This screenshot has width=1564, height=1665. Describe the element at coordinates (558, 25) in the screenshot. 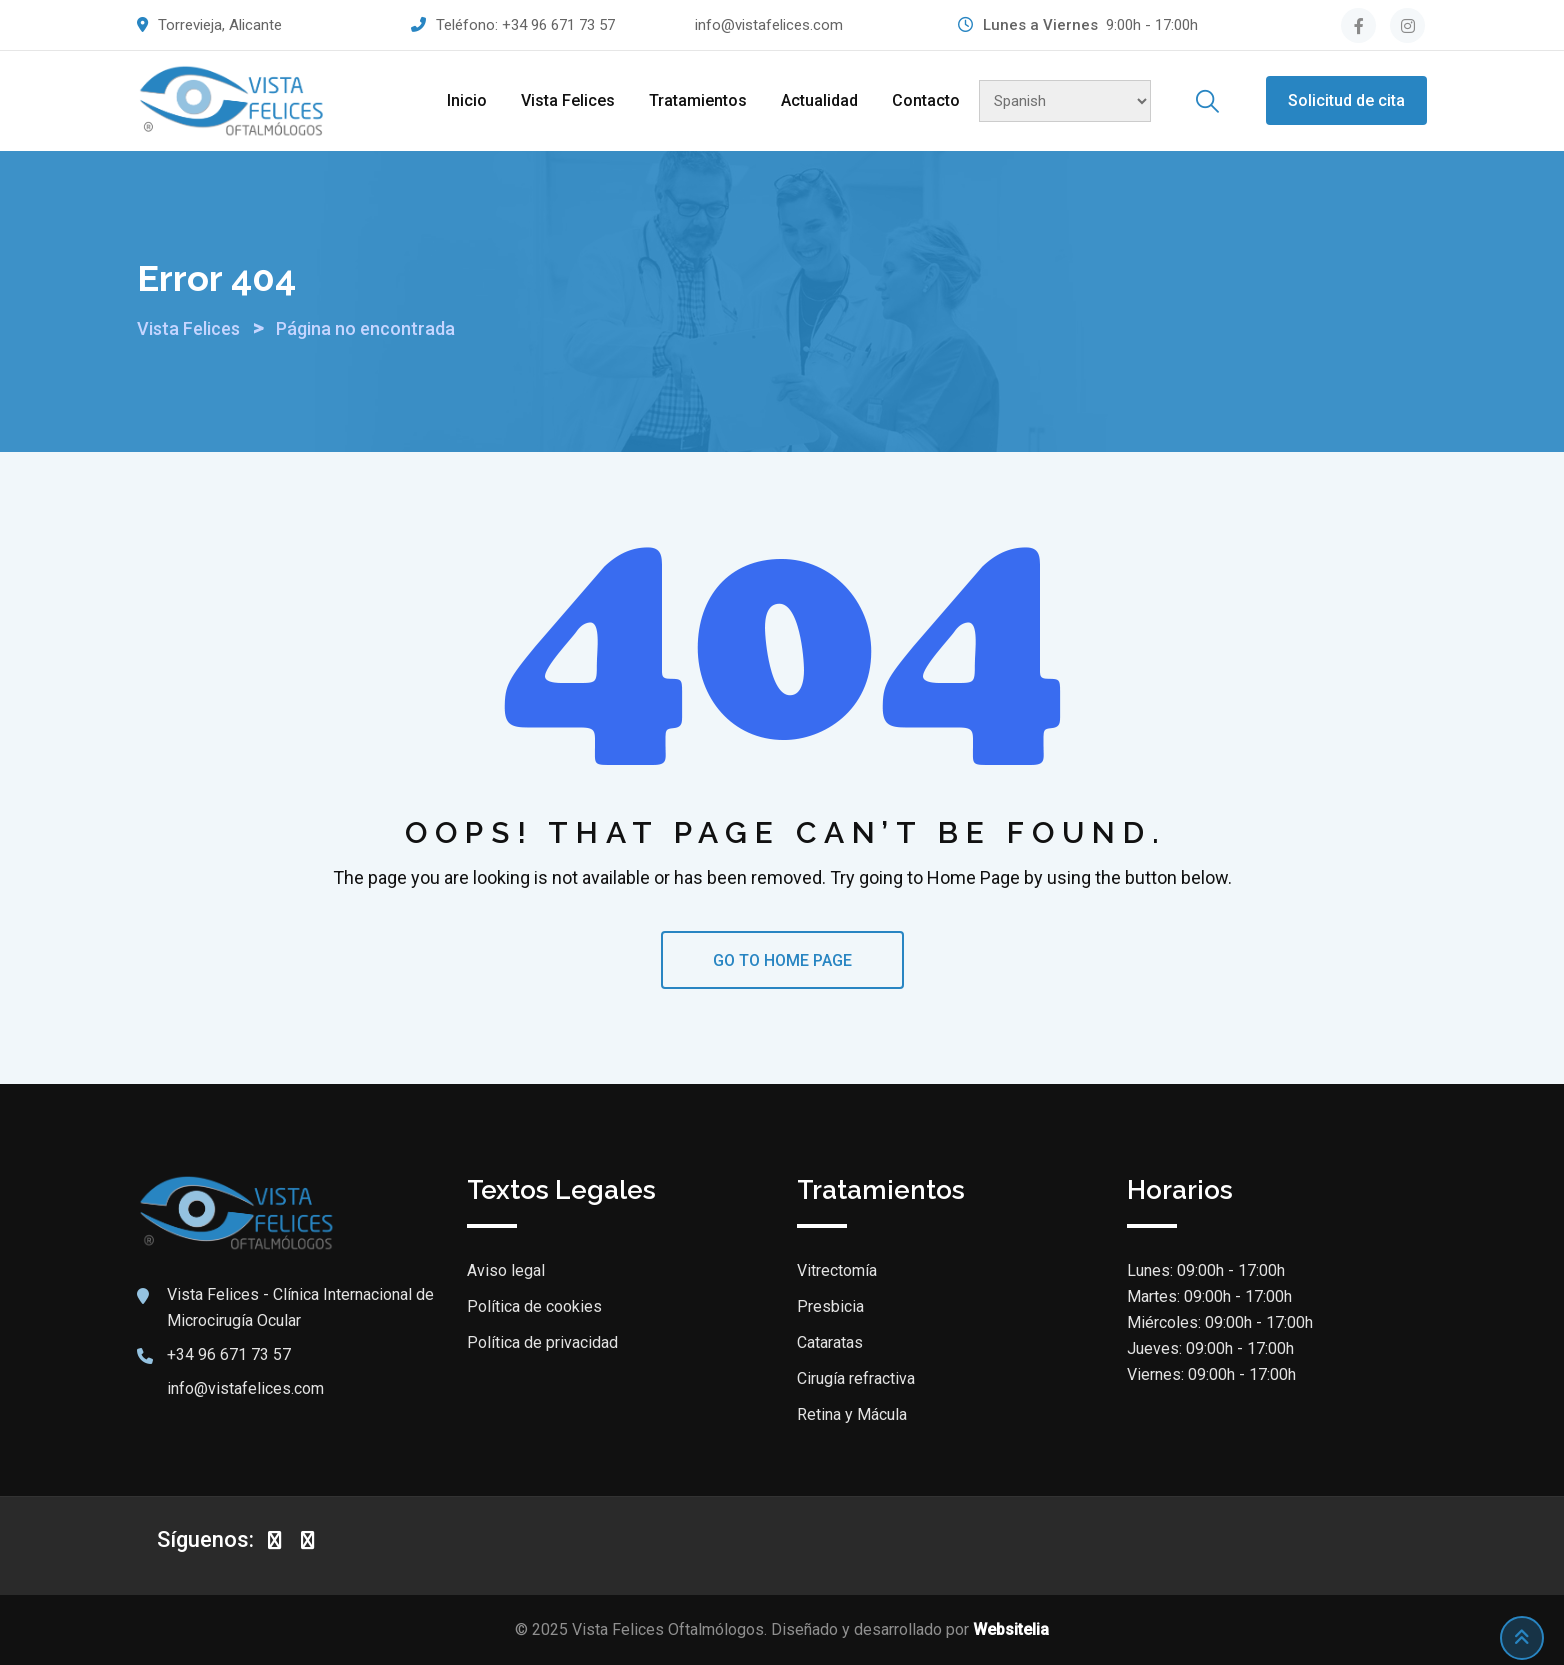

I see `+34 96 671 73 57` at that location.